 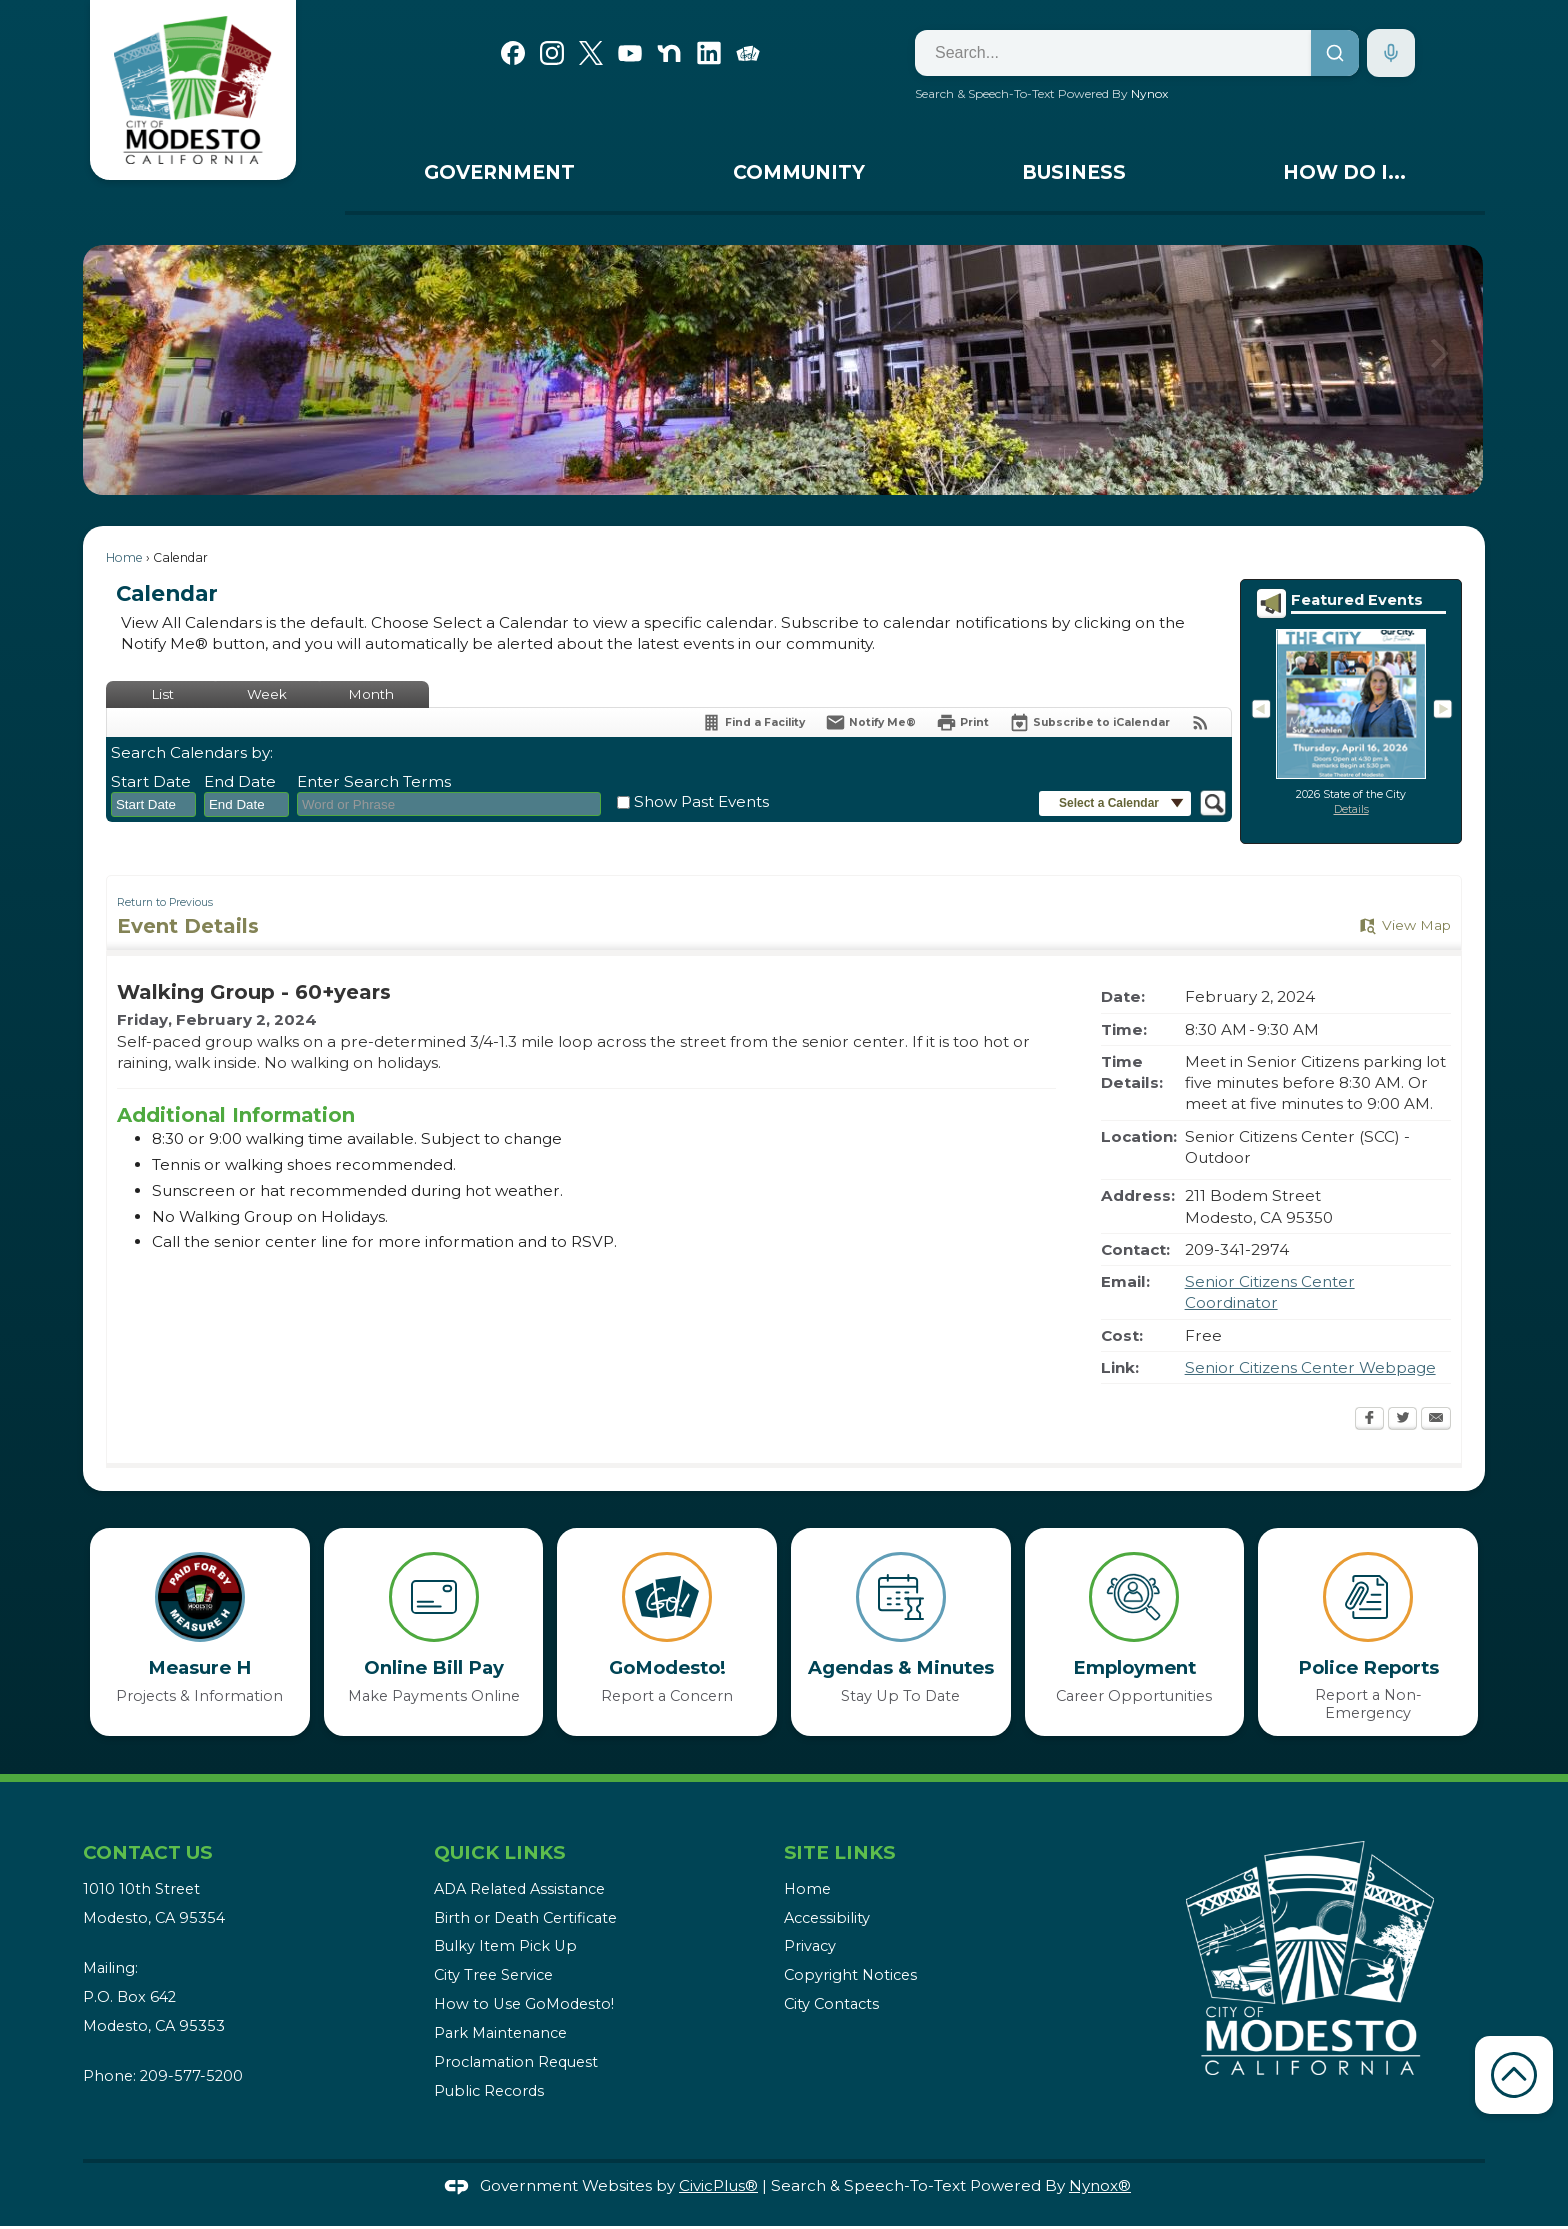 What do you see at coordinates (524, 2004) in the screenshot?
I see `How to Use GoModesto!` at bounding box center [524, 2004].